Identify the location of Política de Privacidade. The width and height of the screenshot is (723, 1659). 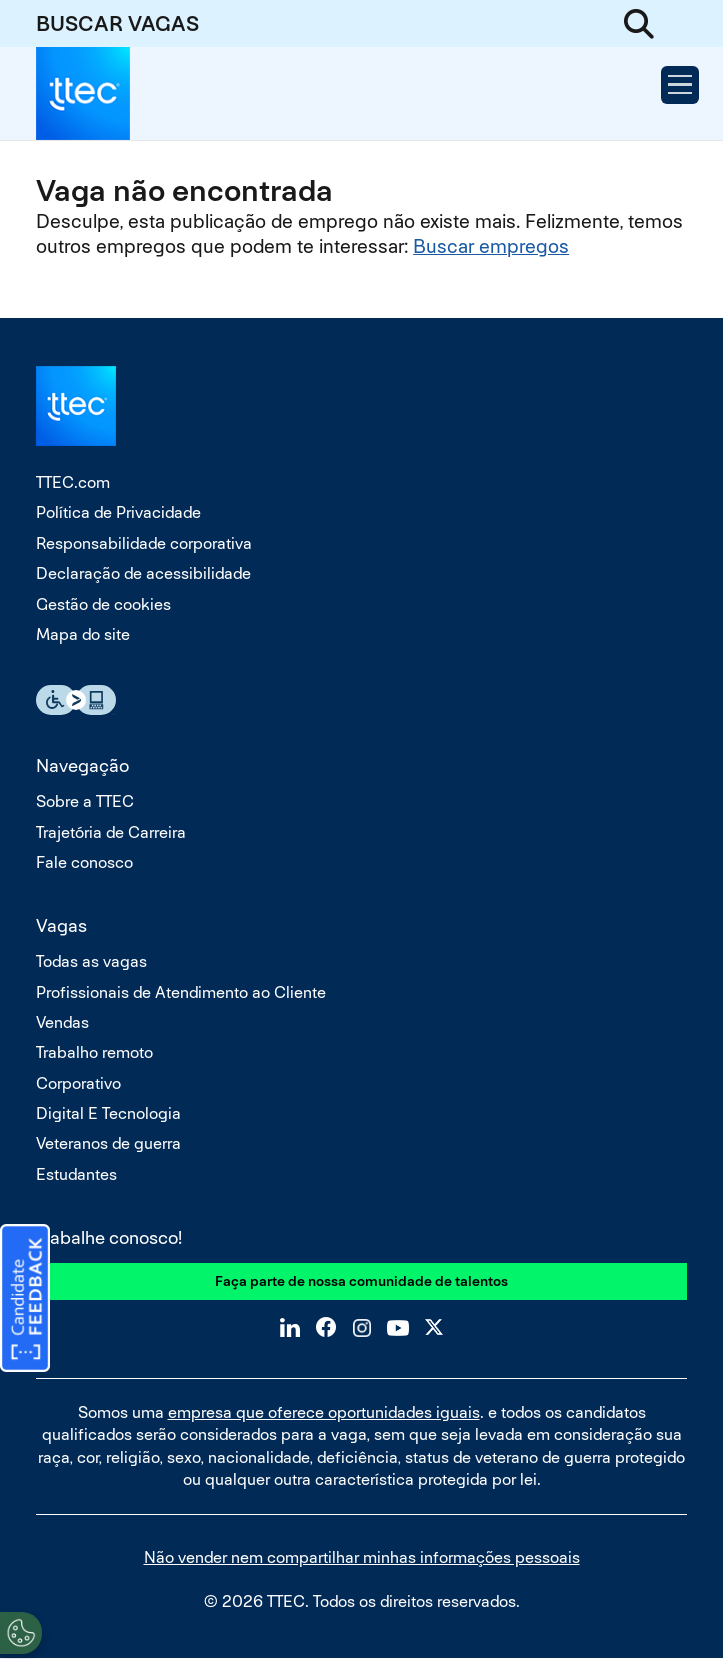
(118, 512).